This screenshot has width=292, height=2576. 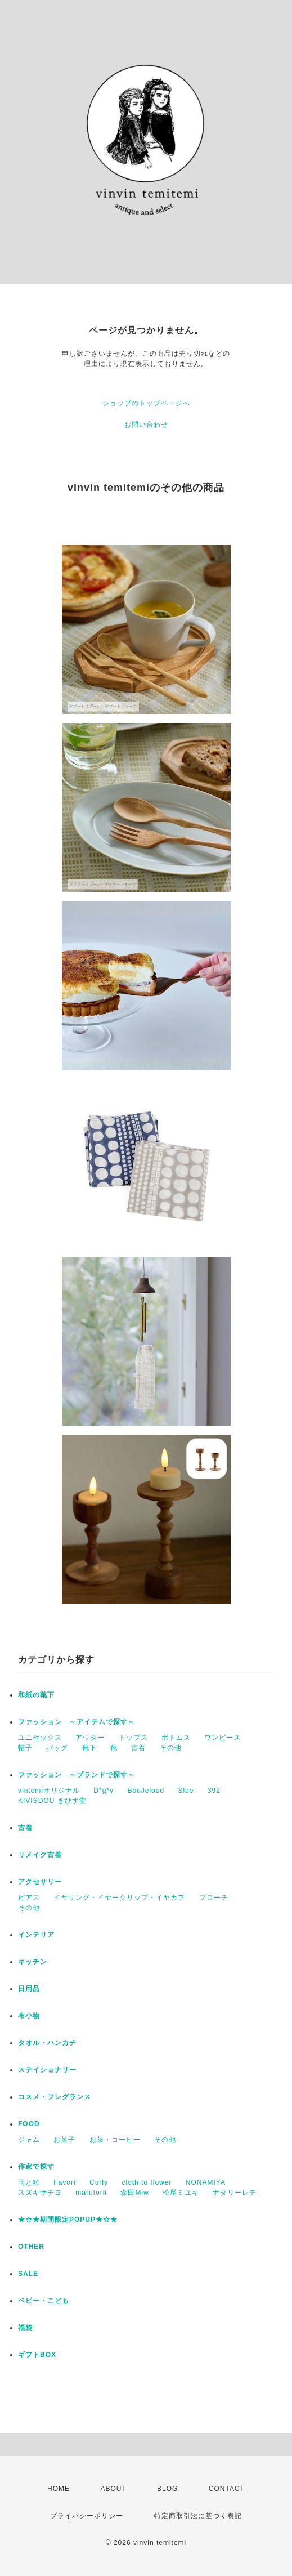 What do you see at coordinates (186, 1790) in the screenshot?
I see `Sloe` at bounding box center [186, 1790].